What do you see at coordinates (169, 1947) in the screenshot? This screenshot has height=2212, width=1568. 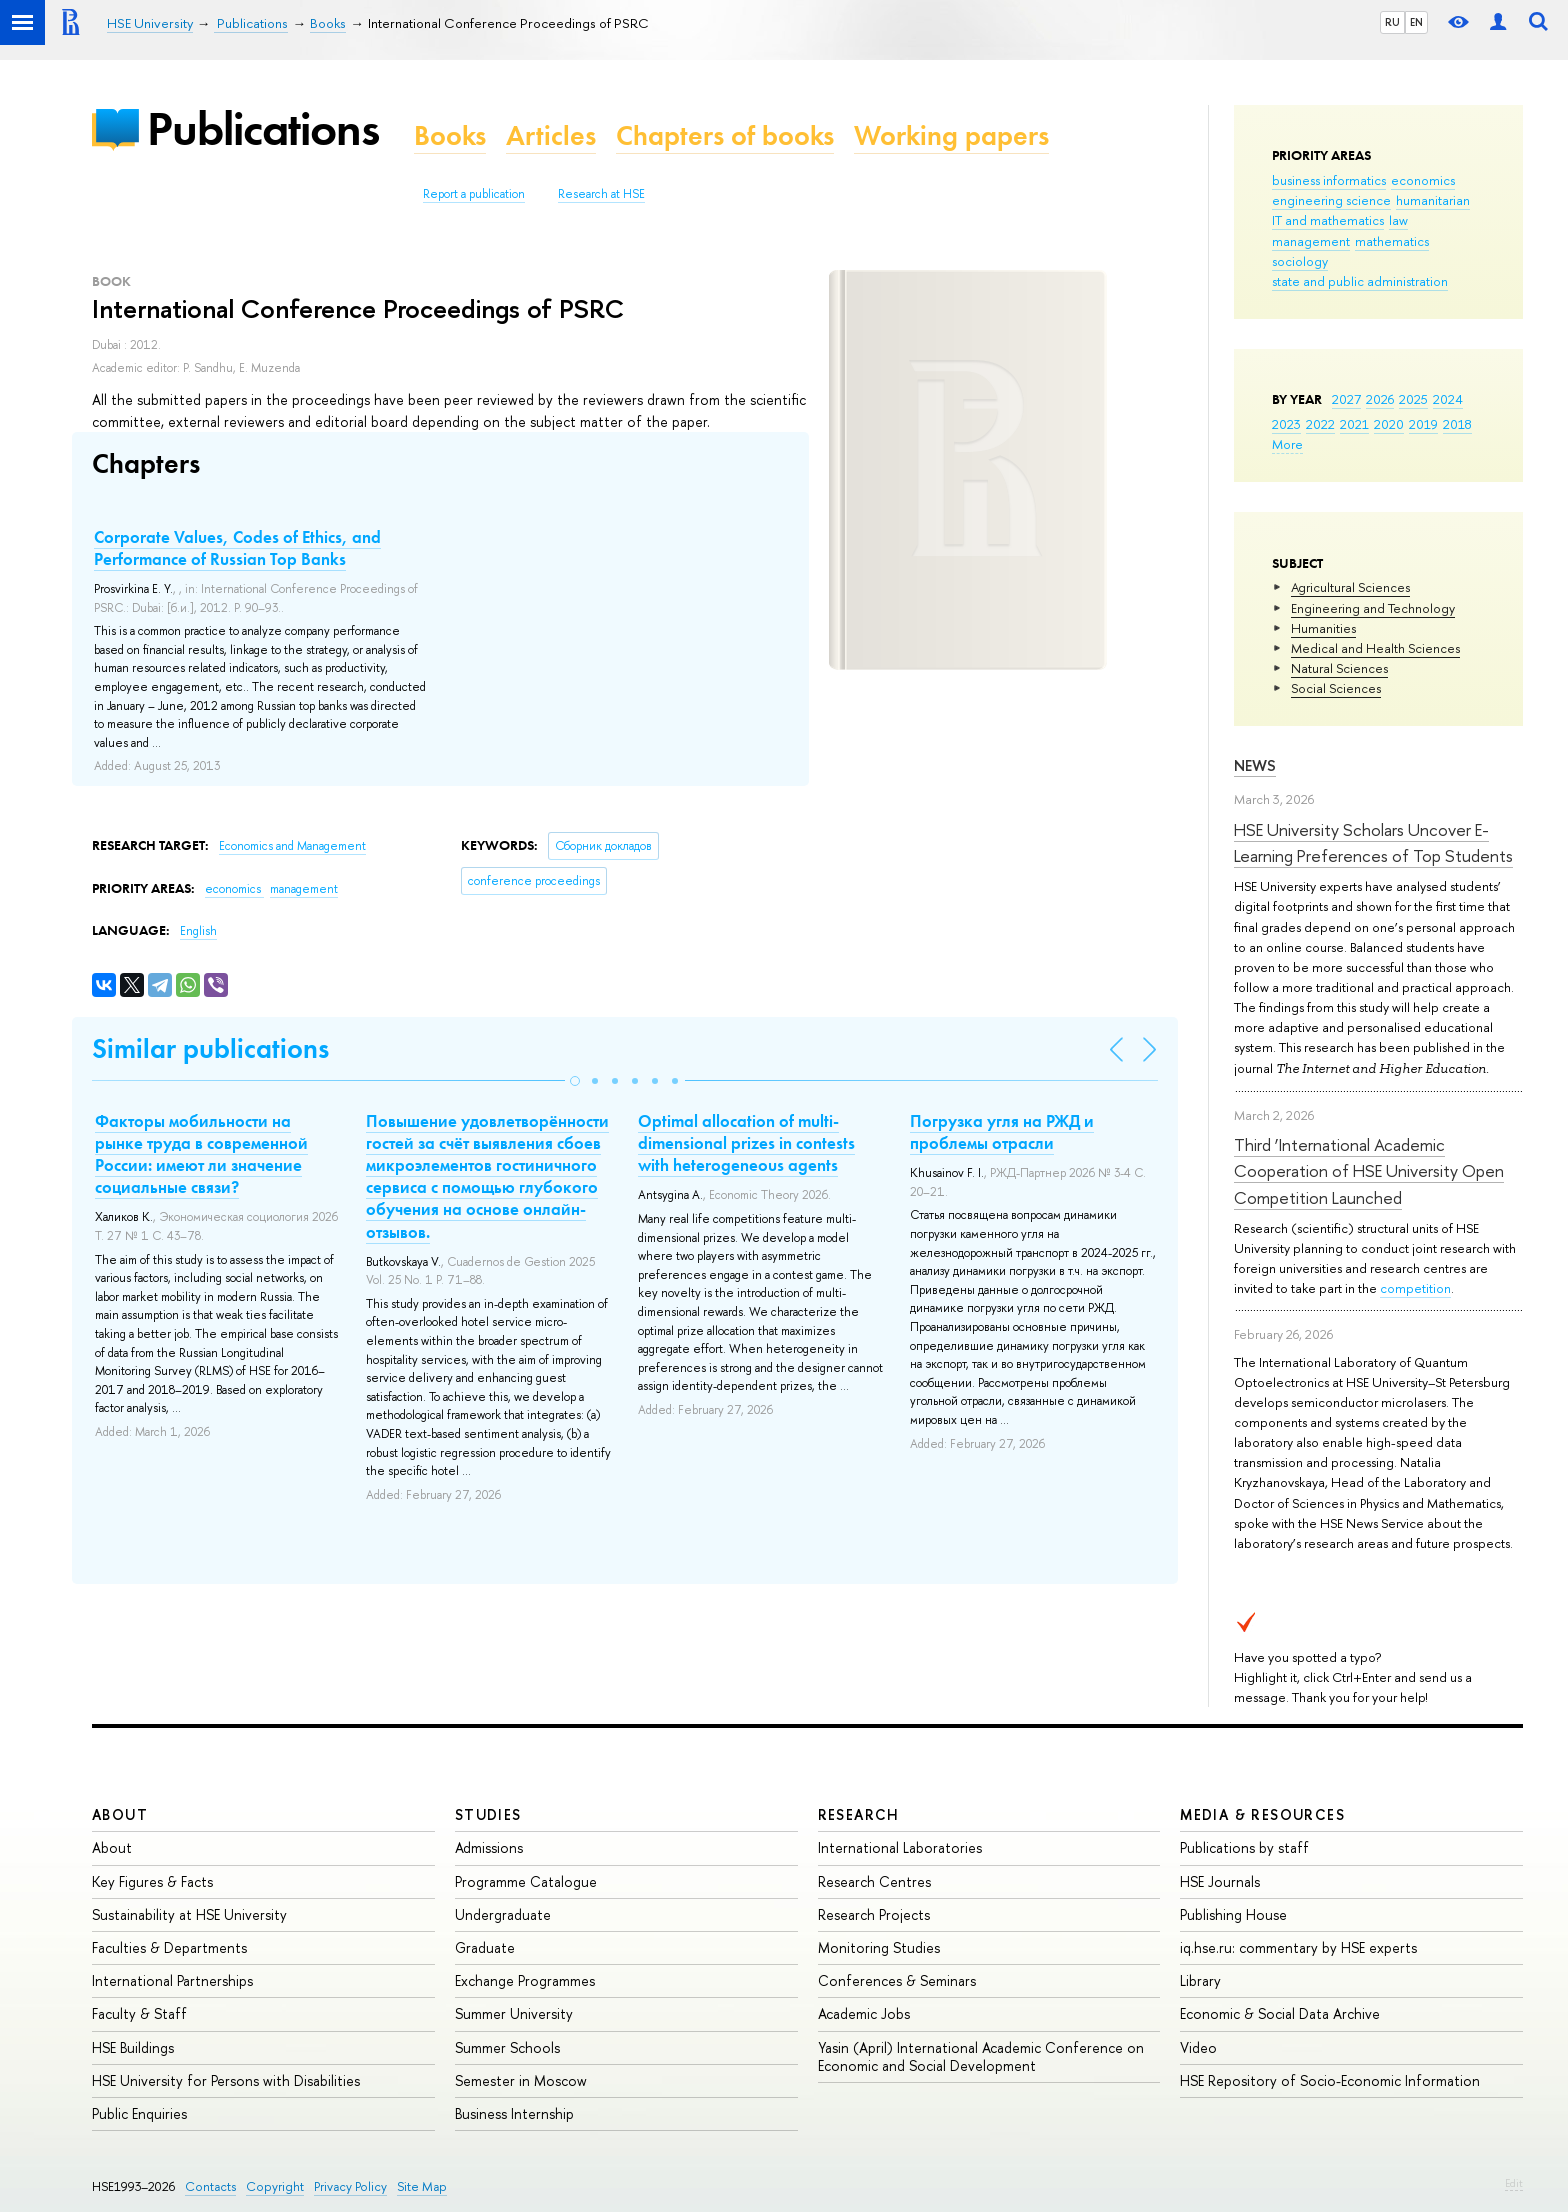 I see `Faculties & Departments` at bounding box center [169, 1947].